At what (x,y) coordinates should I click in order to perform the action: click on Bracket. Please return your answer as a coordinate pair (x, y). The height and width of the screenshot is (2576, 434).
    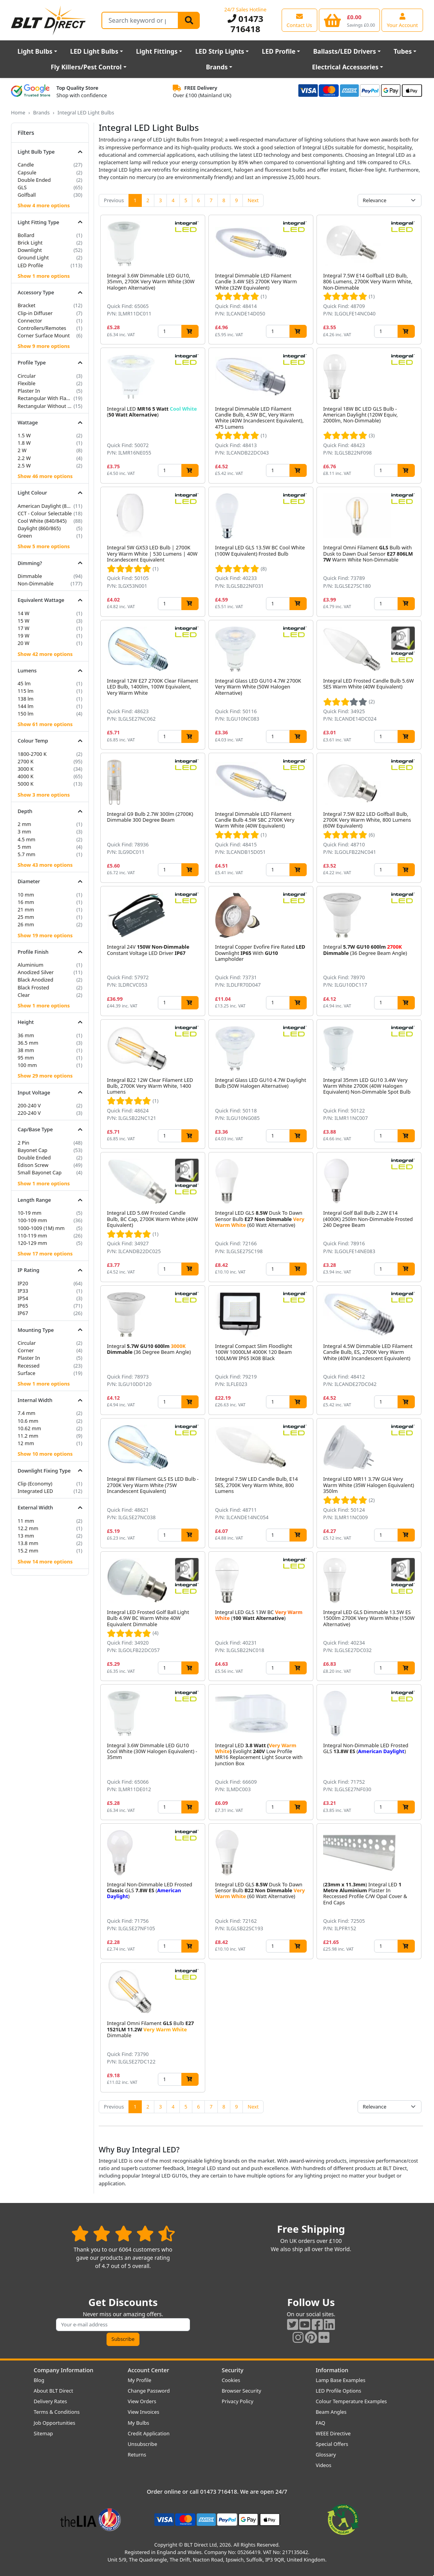
    Looking at the image, I should click on (26, 305).